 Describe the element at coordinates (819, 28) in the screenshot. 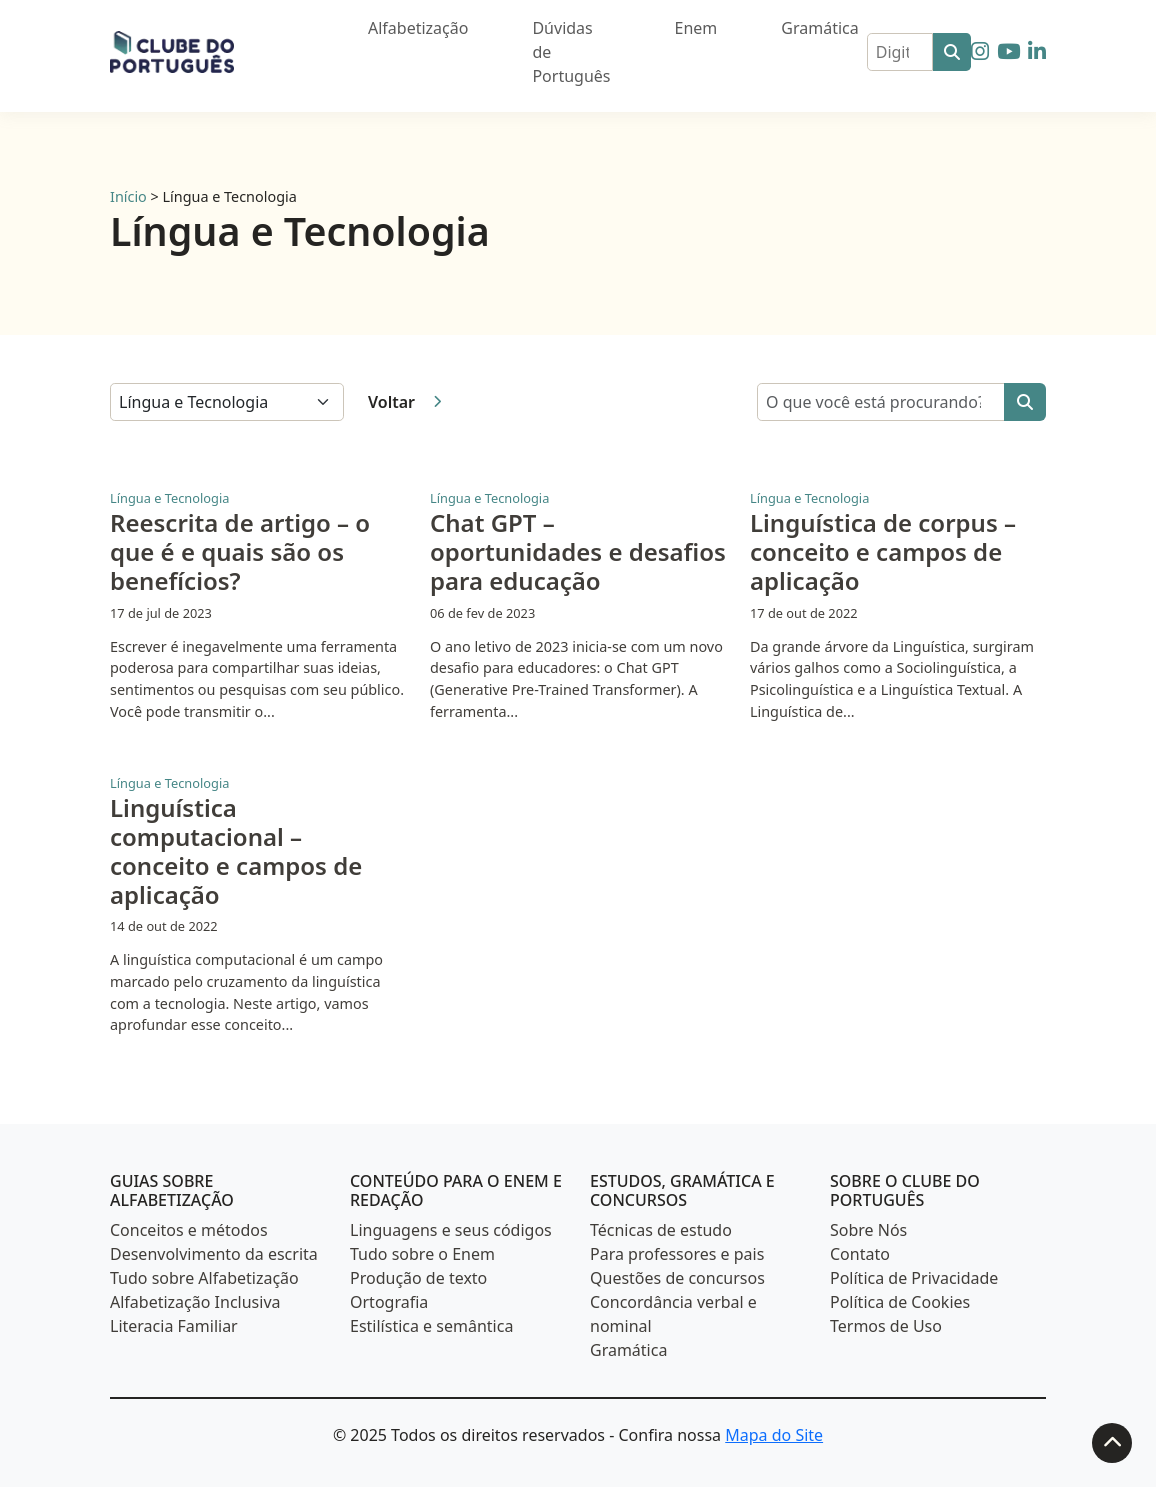

I see `Gramática` at that location.